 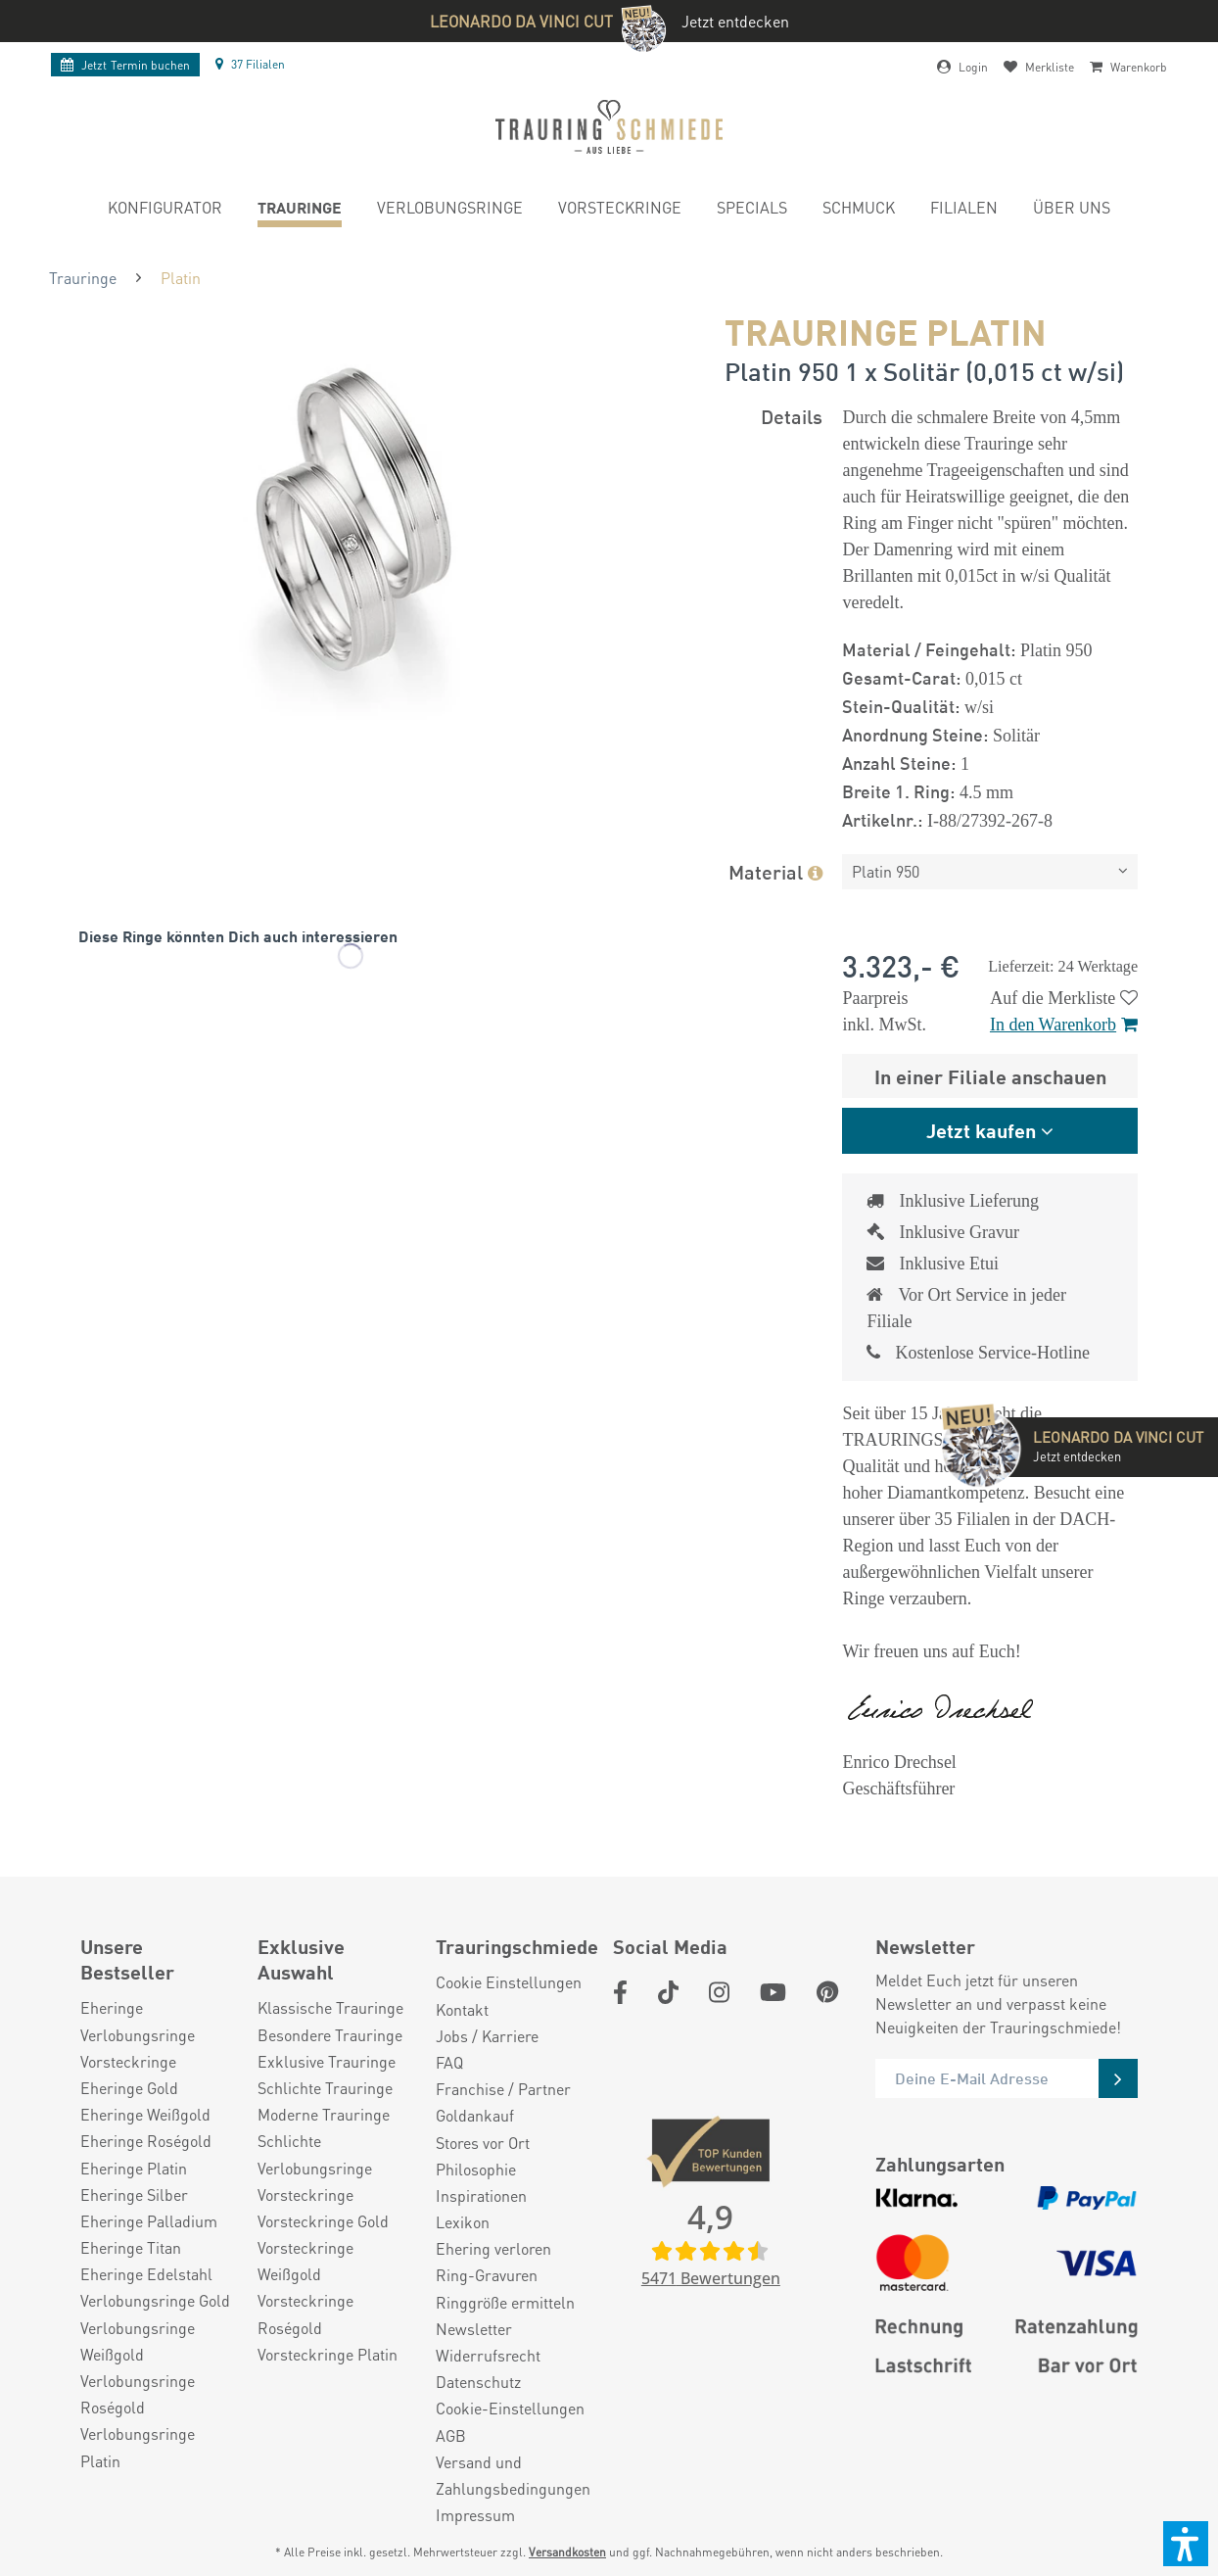 What do you see at coordinates (137, 2035) in the screenshot?
I see `Verlobungsringe` at bounding box center [137, 2035].